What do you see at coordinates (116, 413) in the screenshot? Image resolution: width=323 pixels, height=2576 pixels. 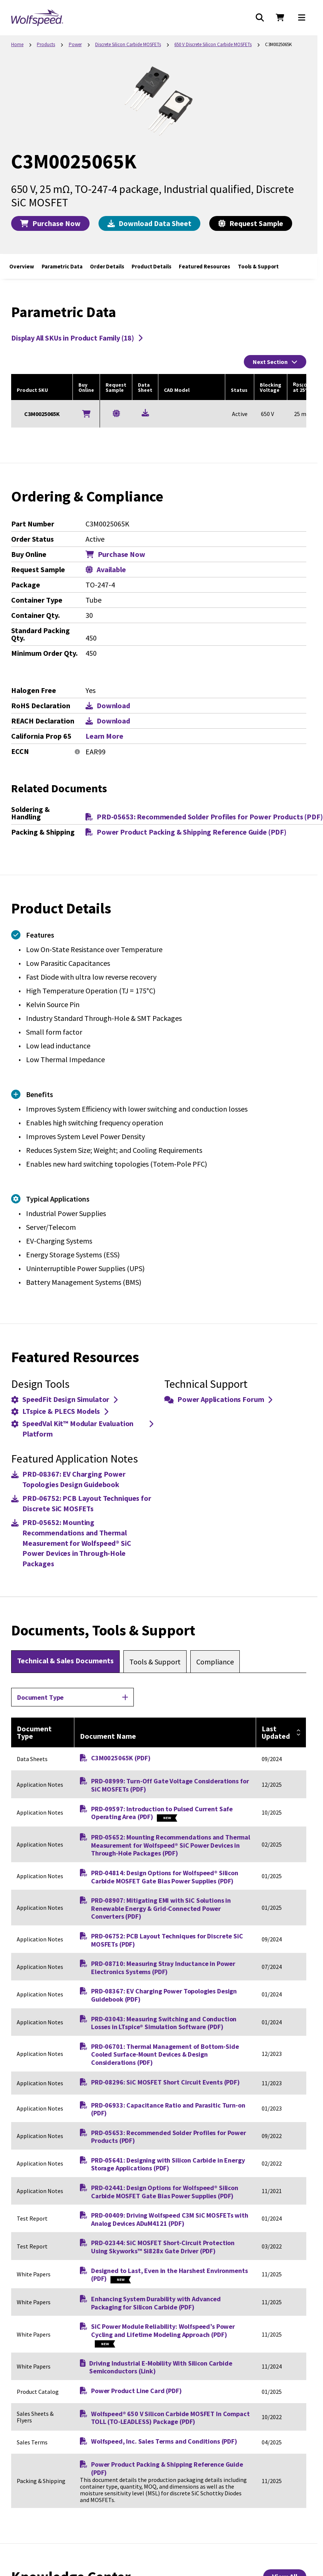 I see `[Request a Sample for C3M0025065K]` at bounding box center [116, 413].